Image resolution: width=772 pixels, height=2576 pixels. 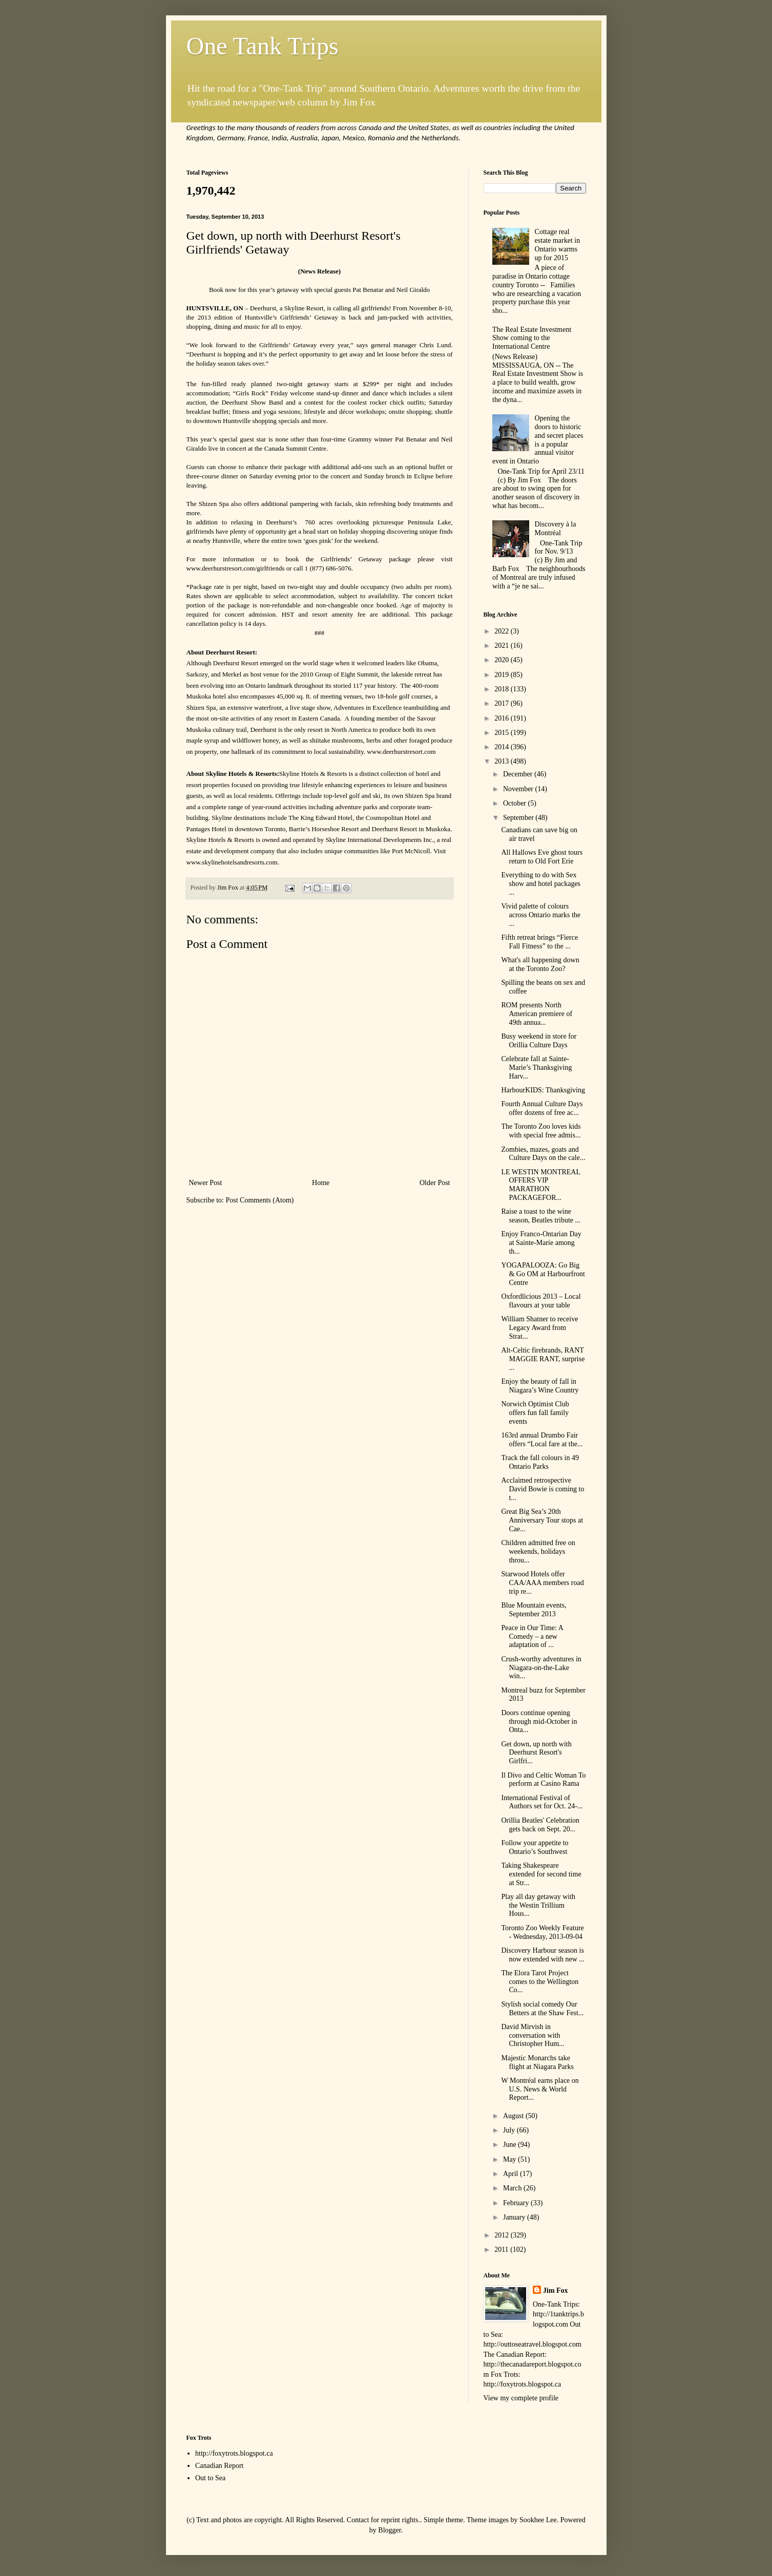 I want to click on Blogger, so click(x=389, y=2530).